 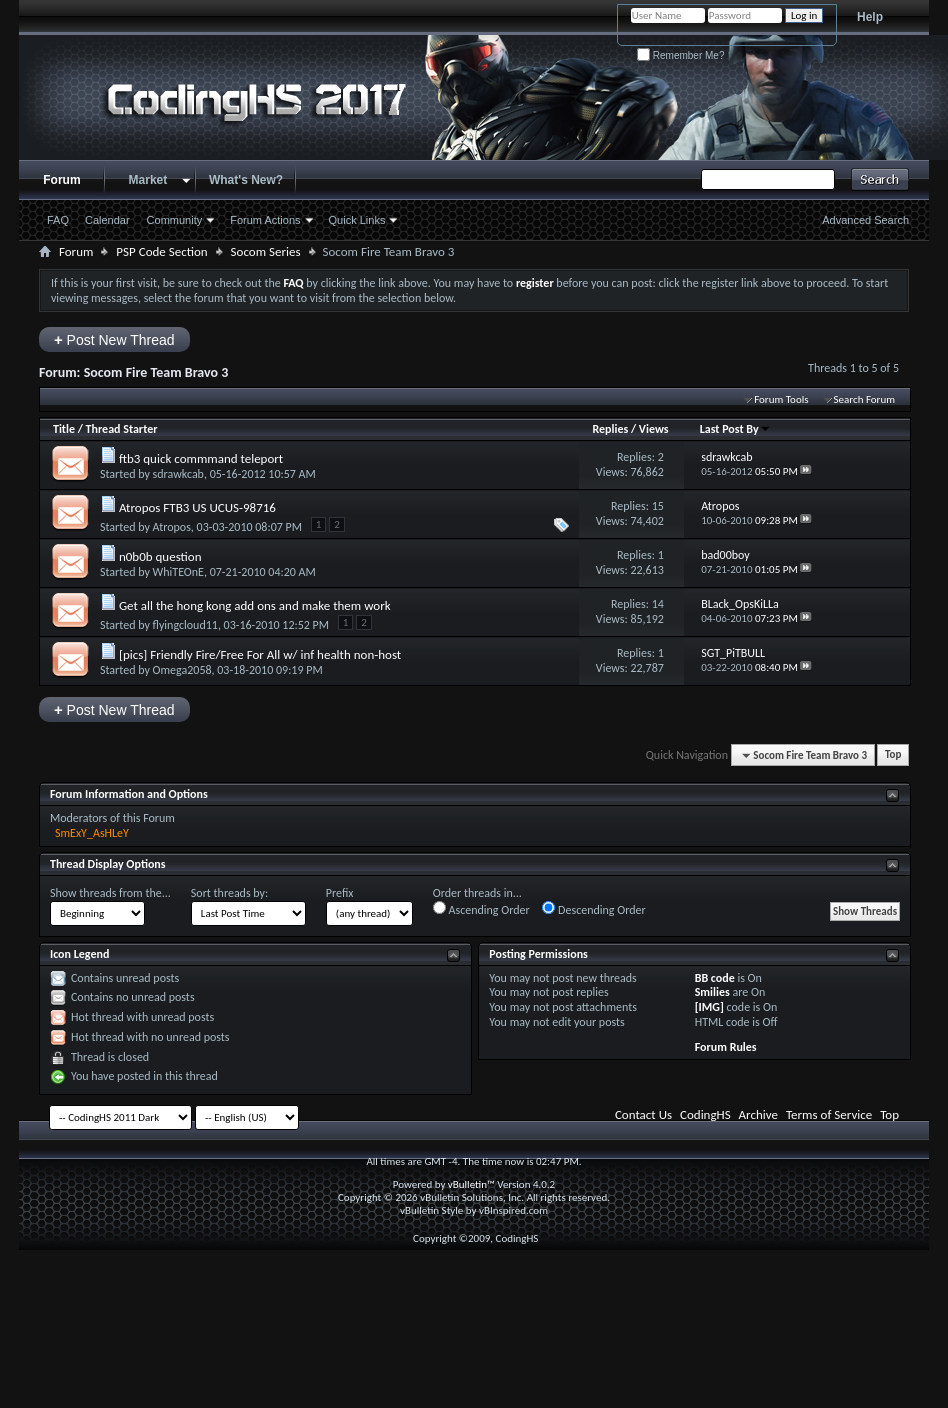 I want to click on FAQ, so click(x=58, y=220).